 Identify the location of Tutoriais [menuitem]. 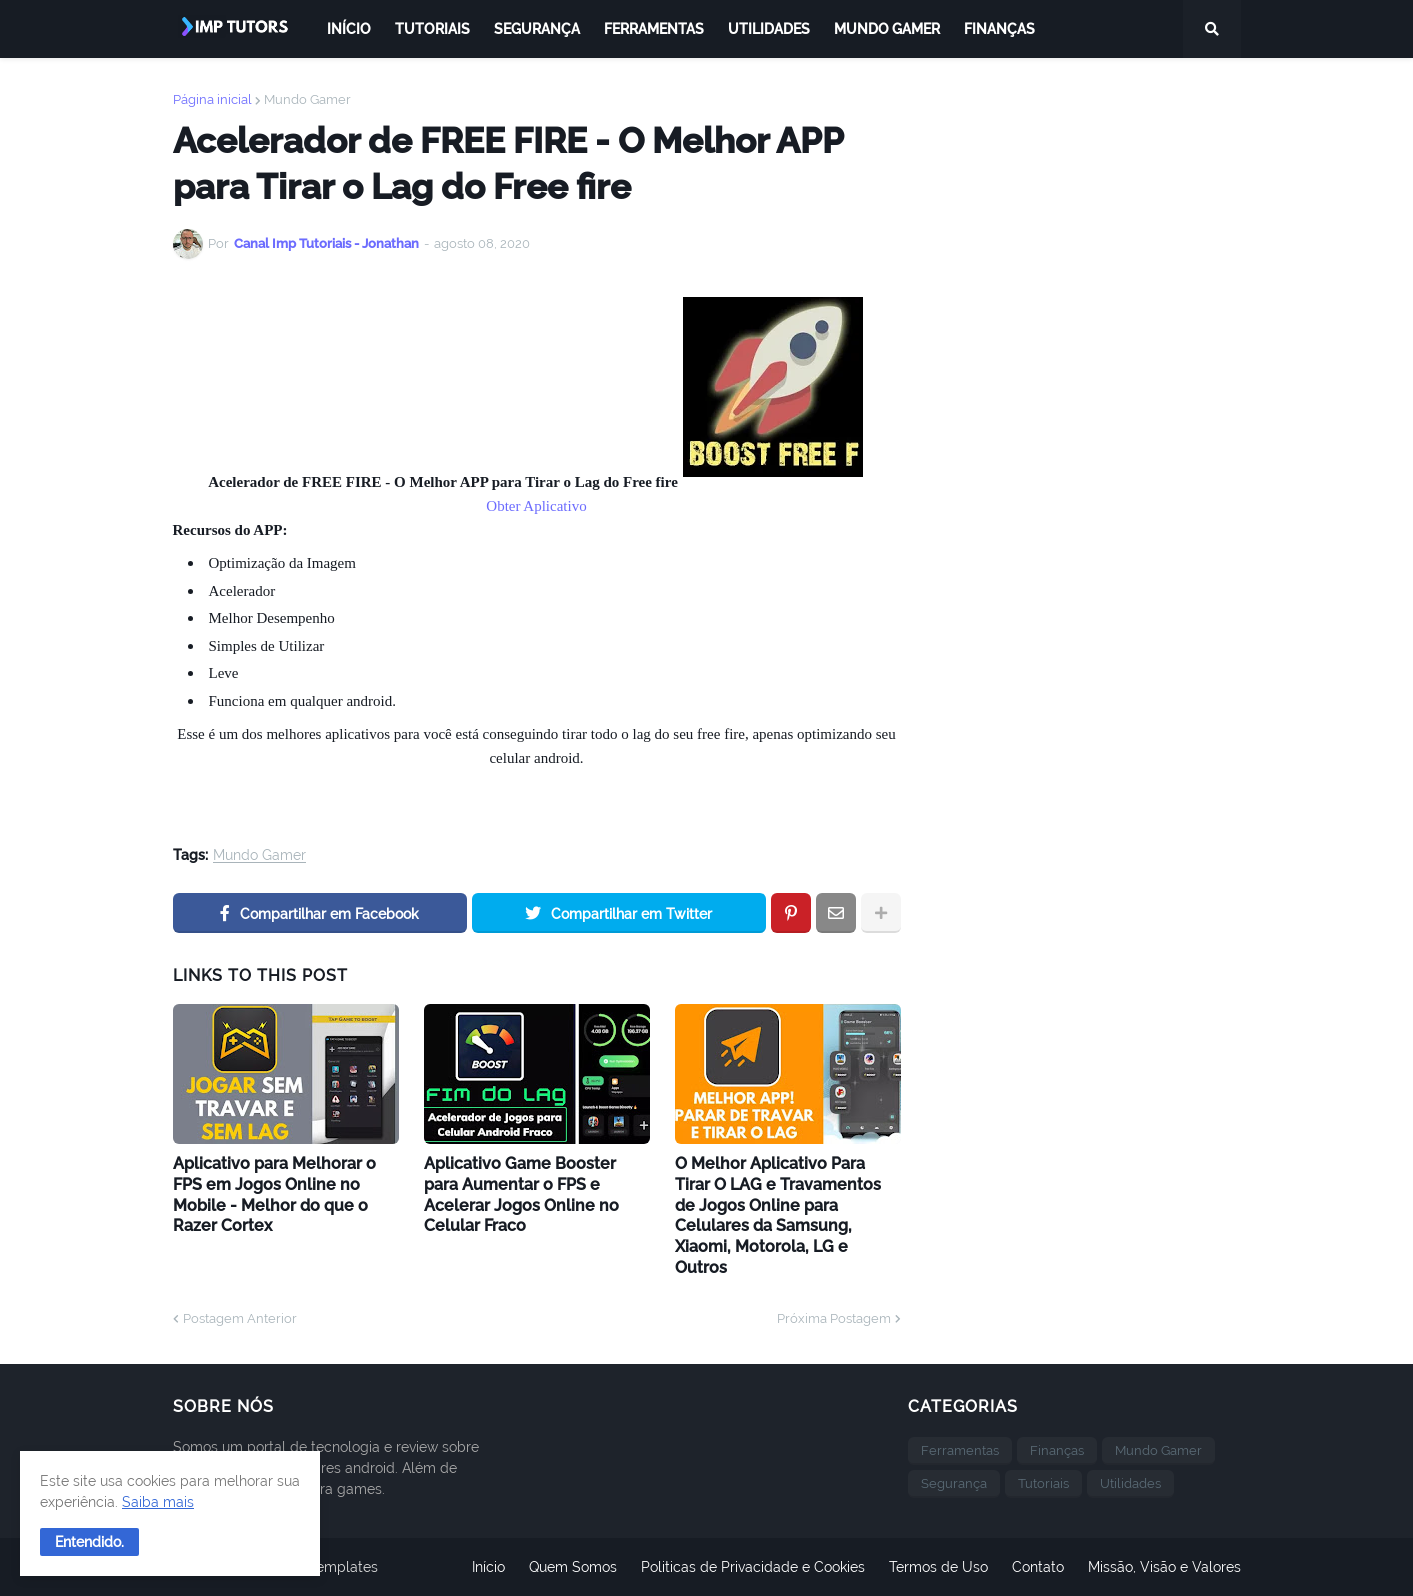
(432, 29).